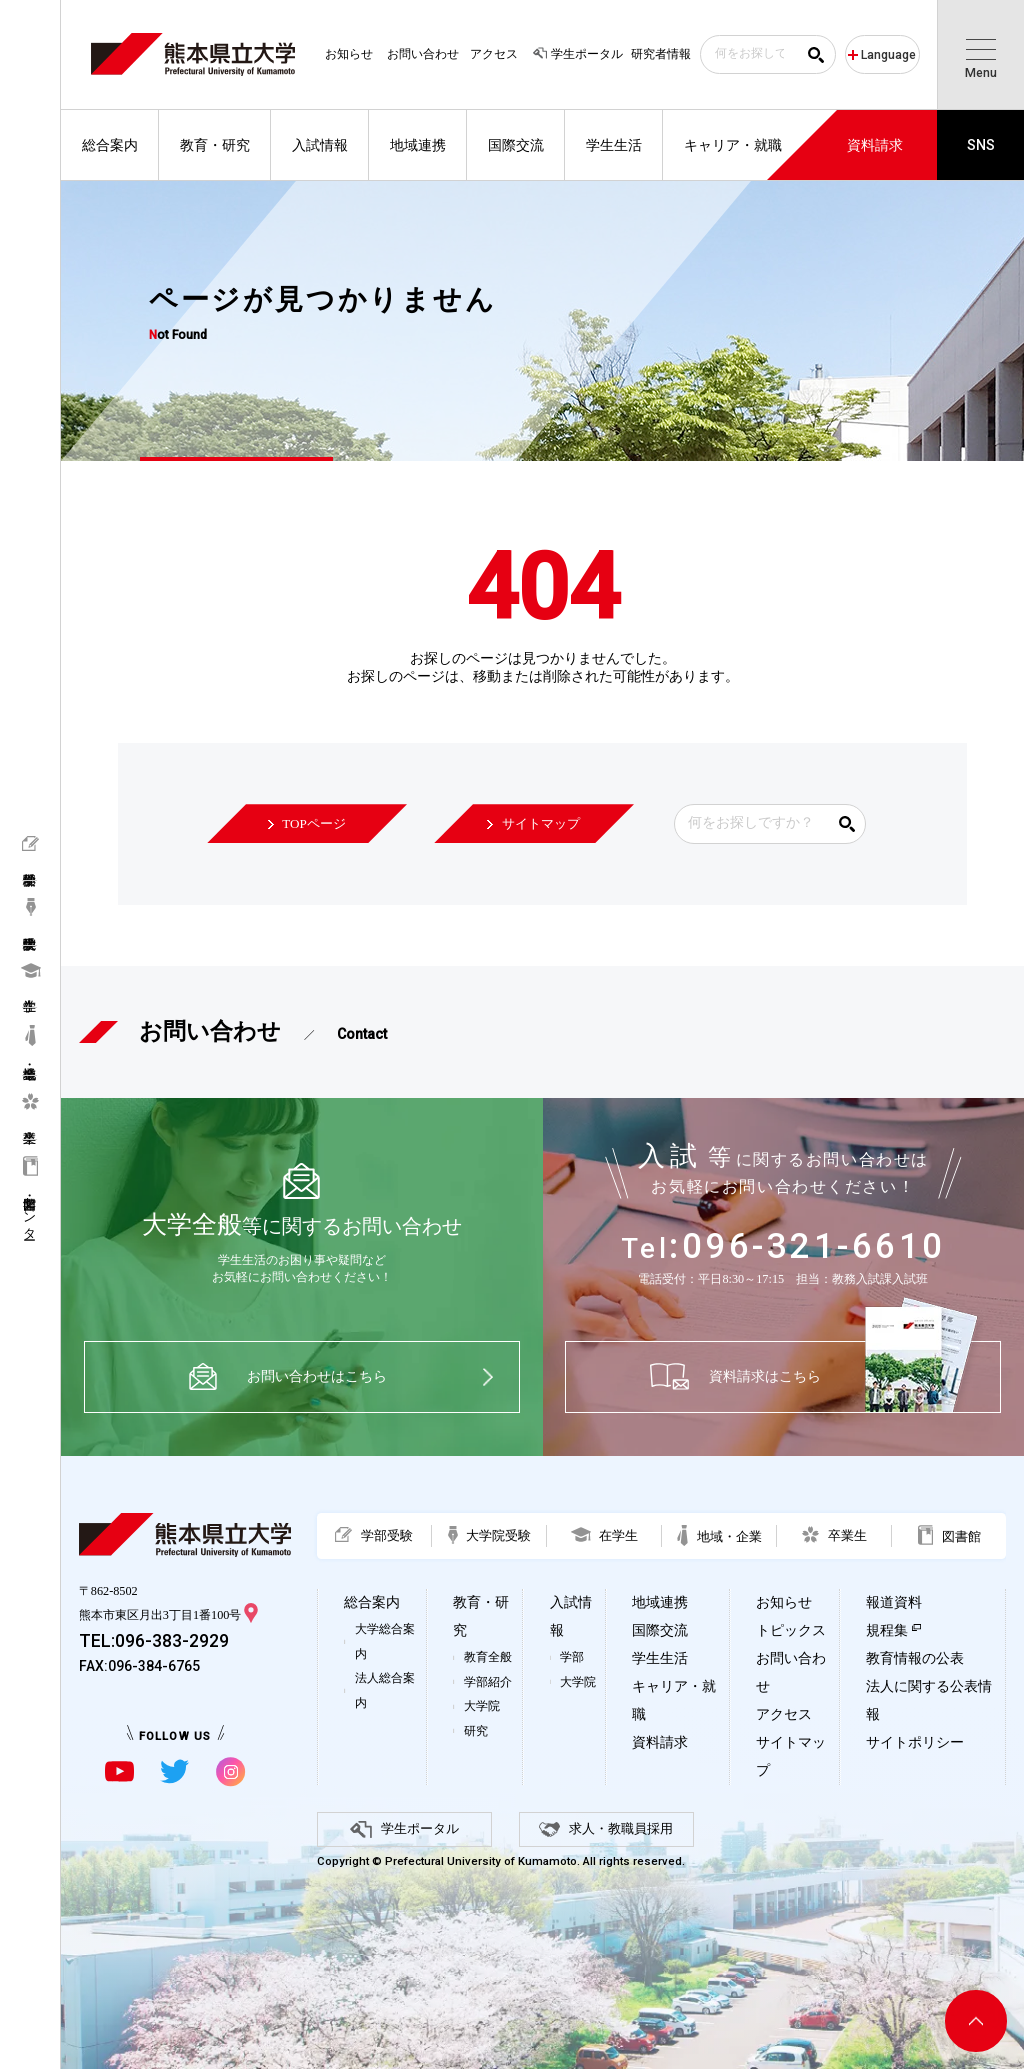 This screenshot has width=1024, height=2069. What do you see at coordinates (975, 2020) in the screenshot?
I see `[ページ上部へ移動]` at bounding box center [975, 2020].